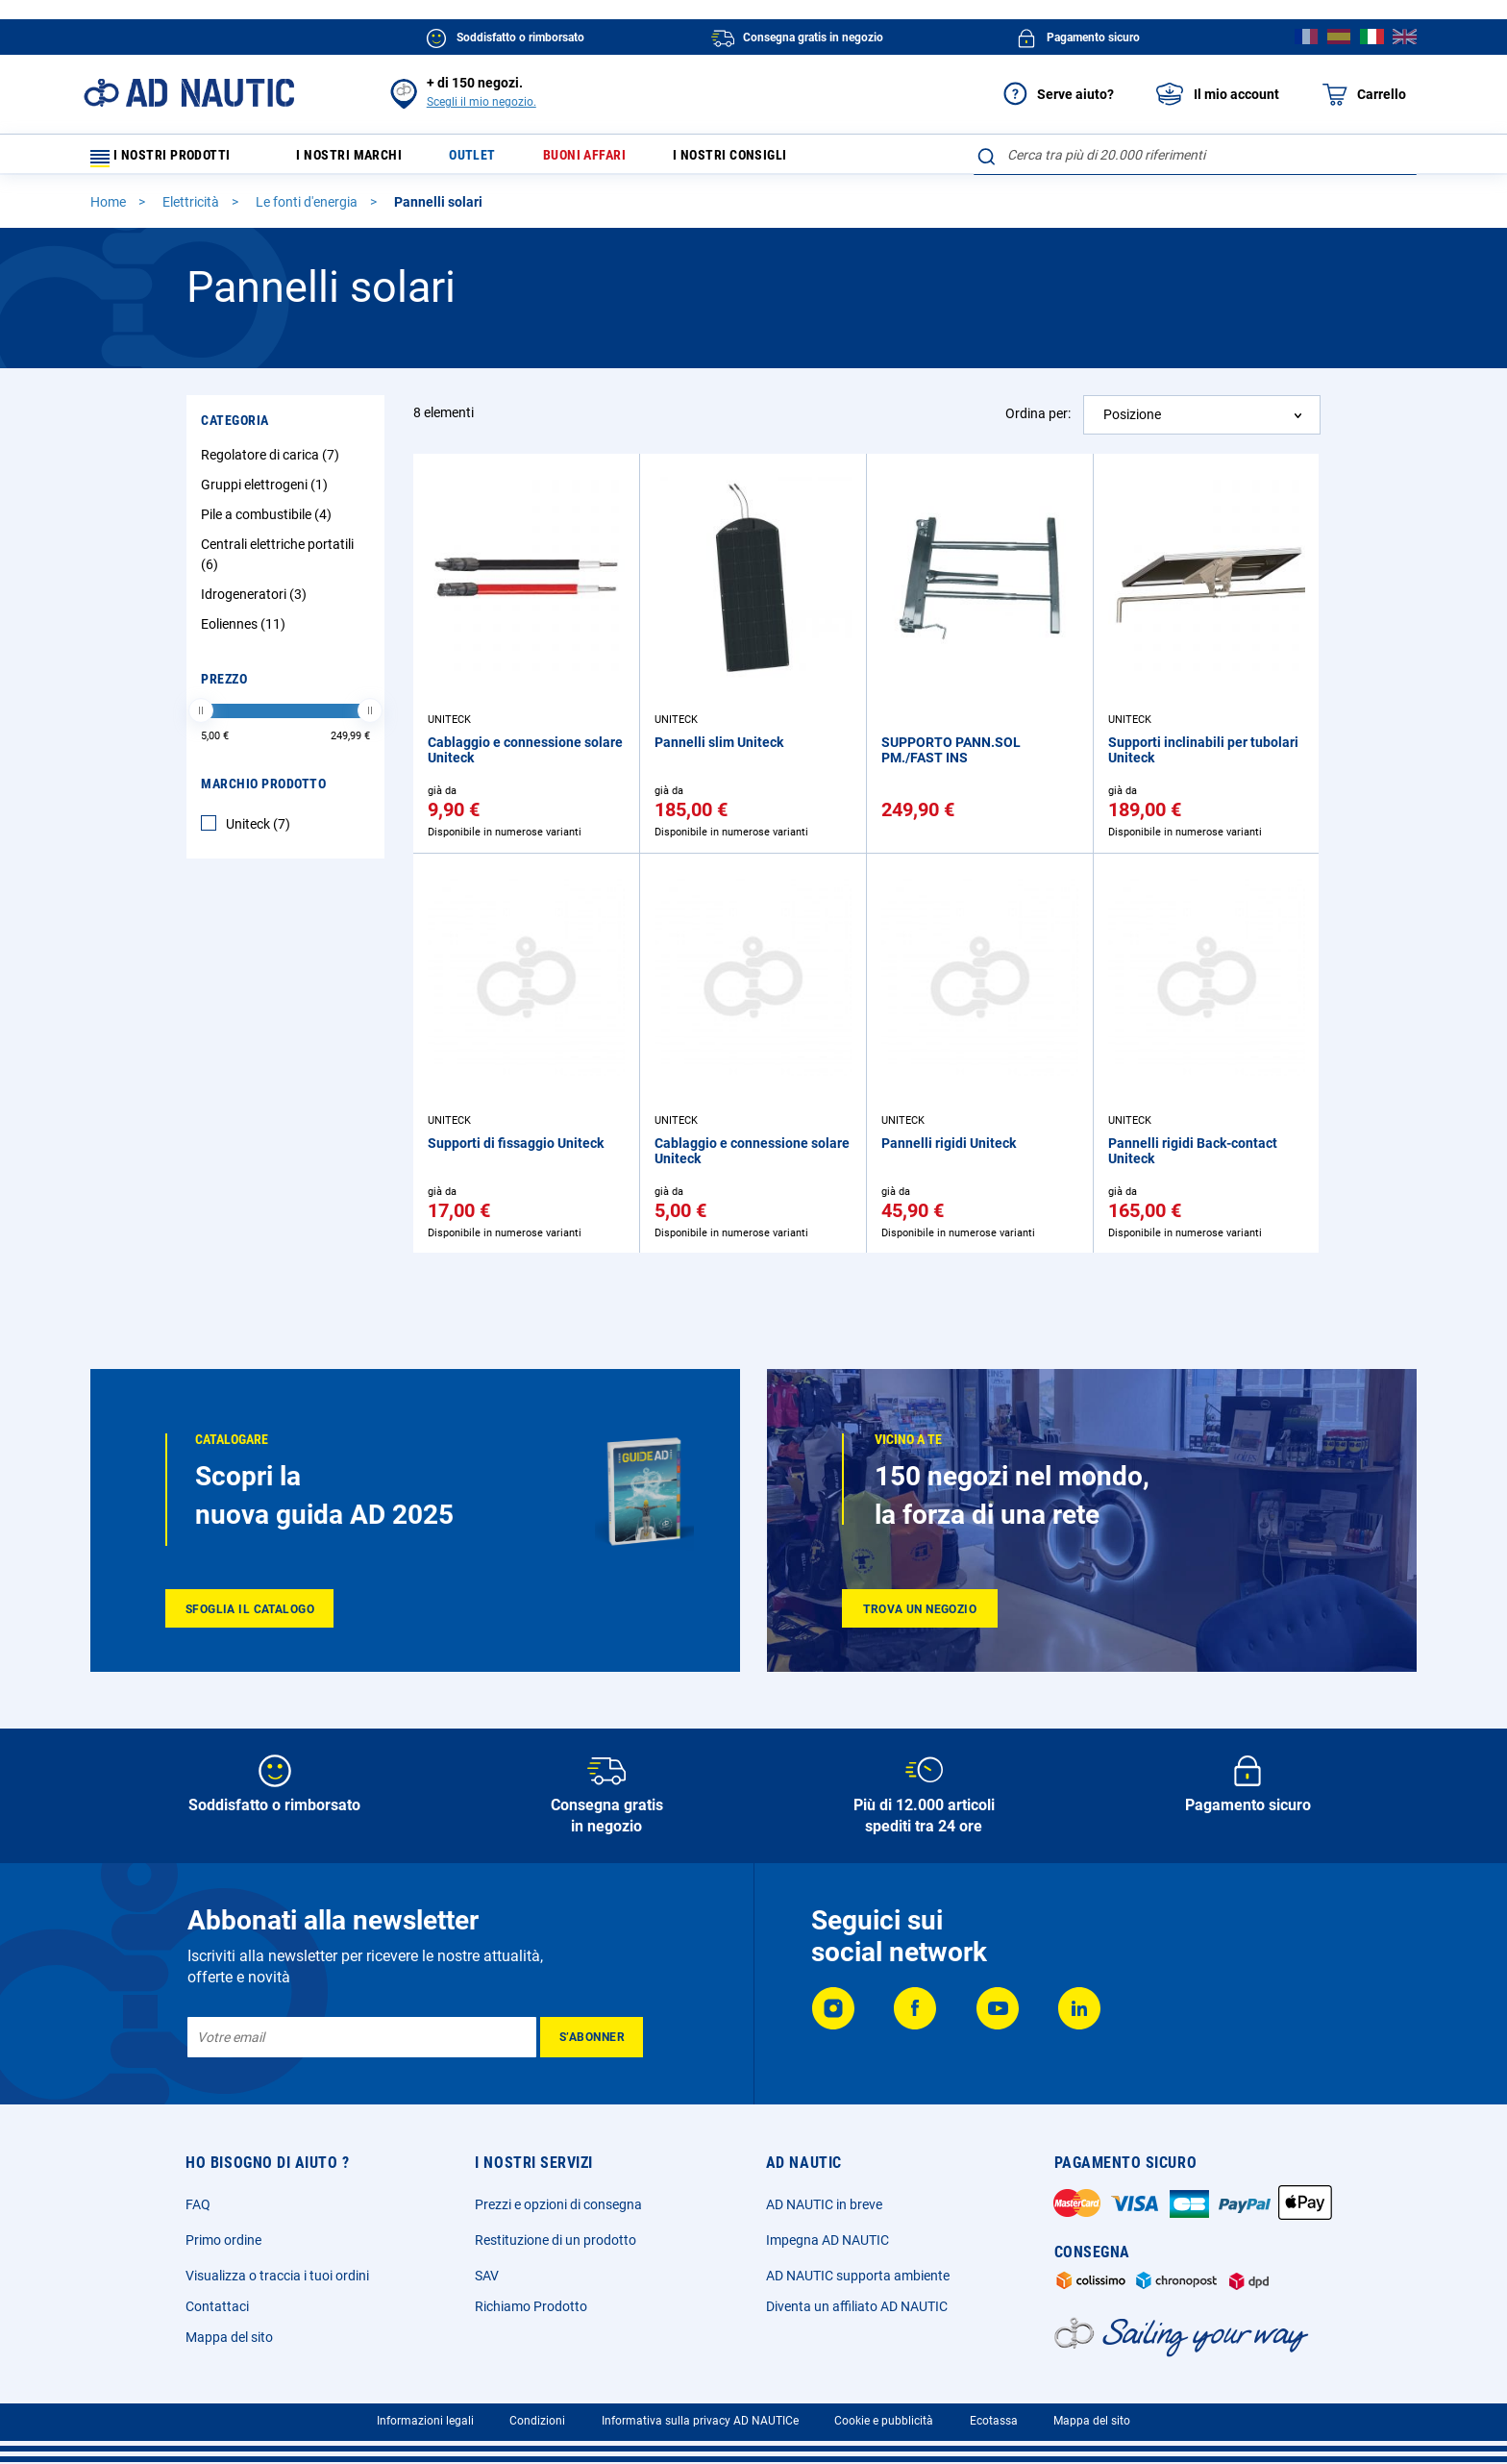  What do you see at coordinates (777, 159) in the screenshot?
I see `I nostri consigli` at bounding box center [777, 159].